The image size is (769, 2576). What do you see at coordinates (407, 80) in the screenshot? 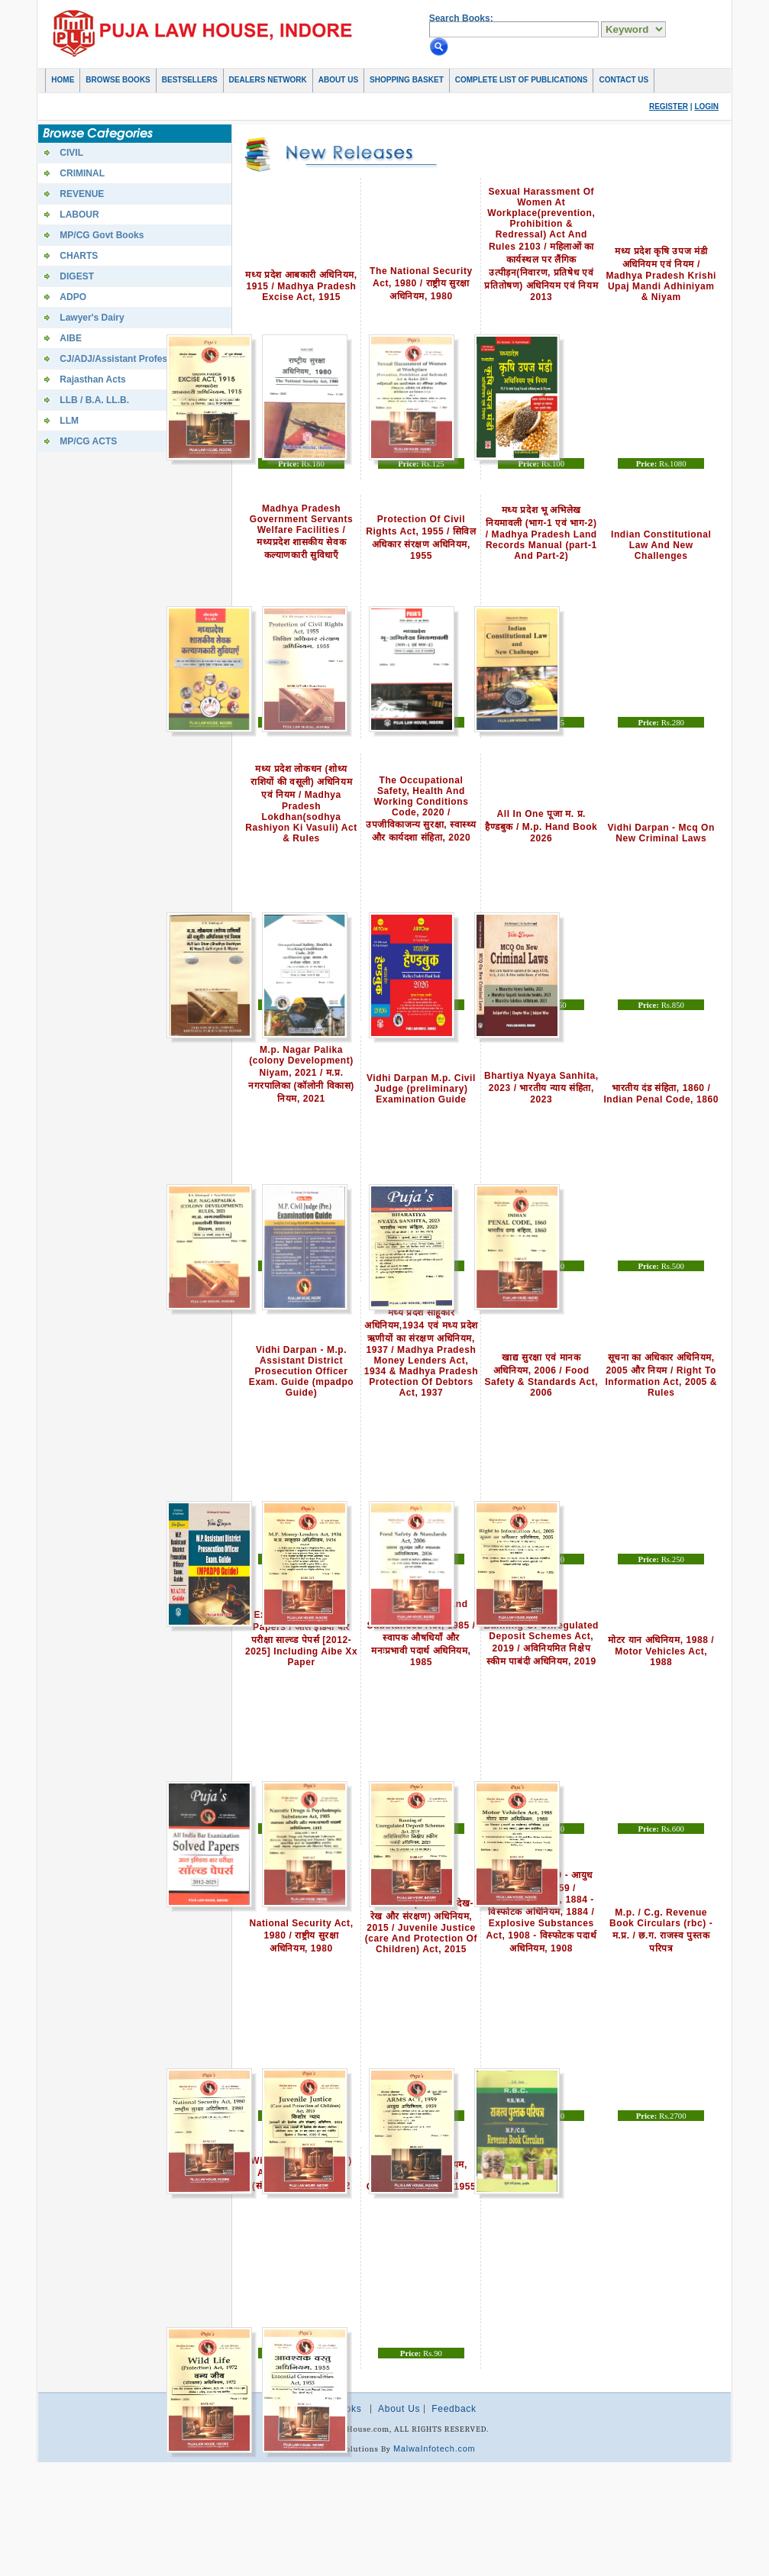
I see `Shopping basket` at bounding box center [407, 80].